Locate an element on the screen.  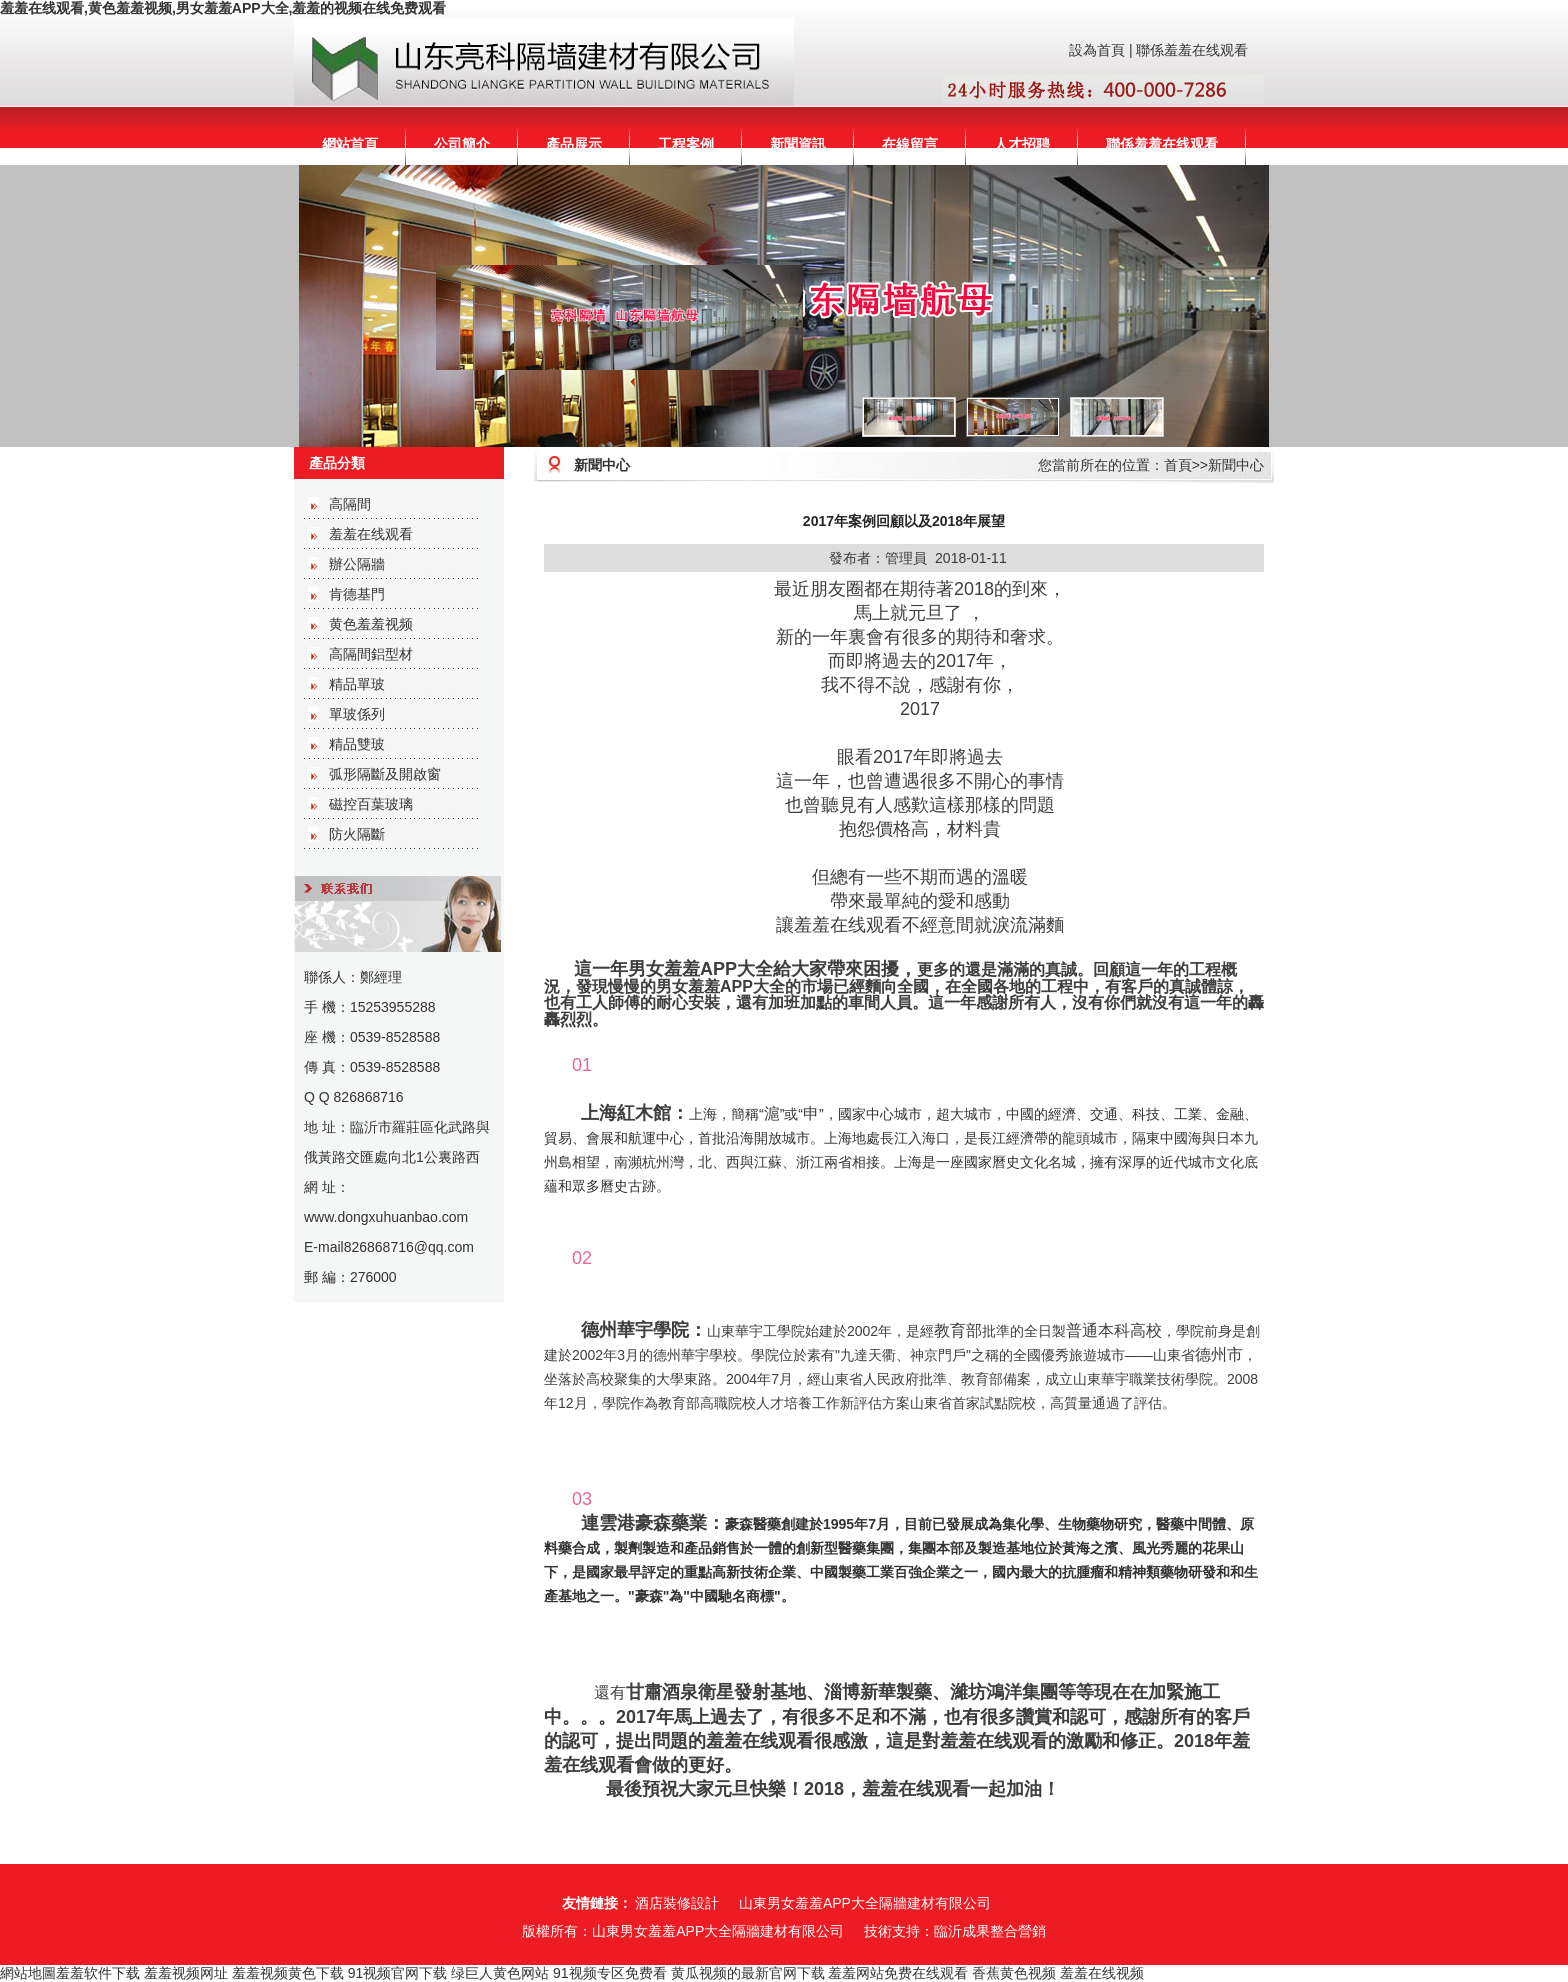
羞羞在线视频 is located at coordinates (1102, 1973).